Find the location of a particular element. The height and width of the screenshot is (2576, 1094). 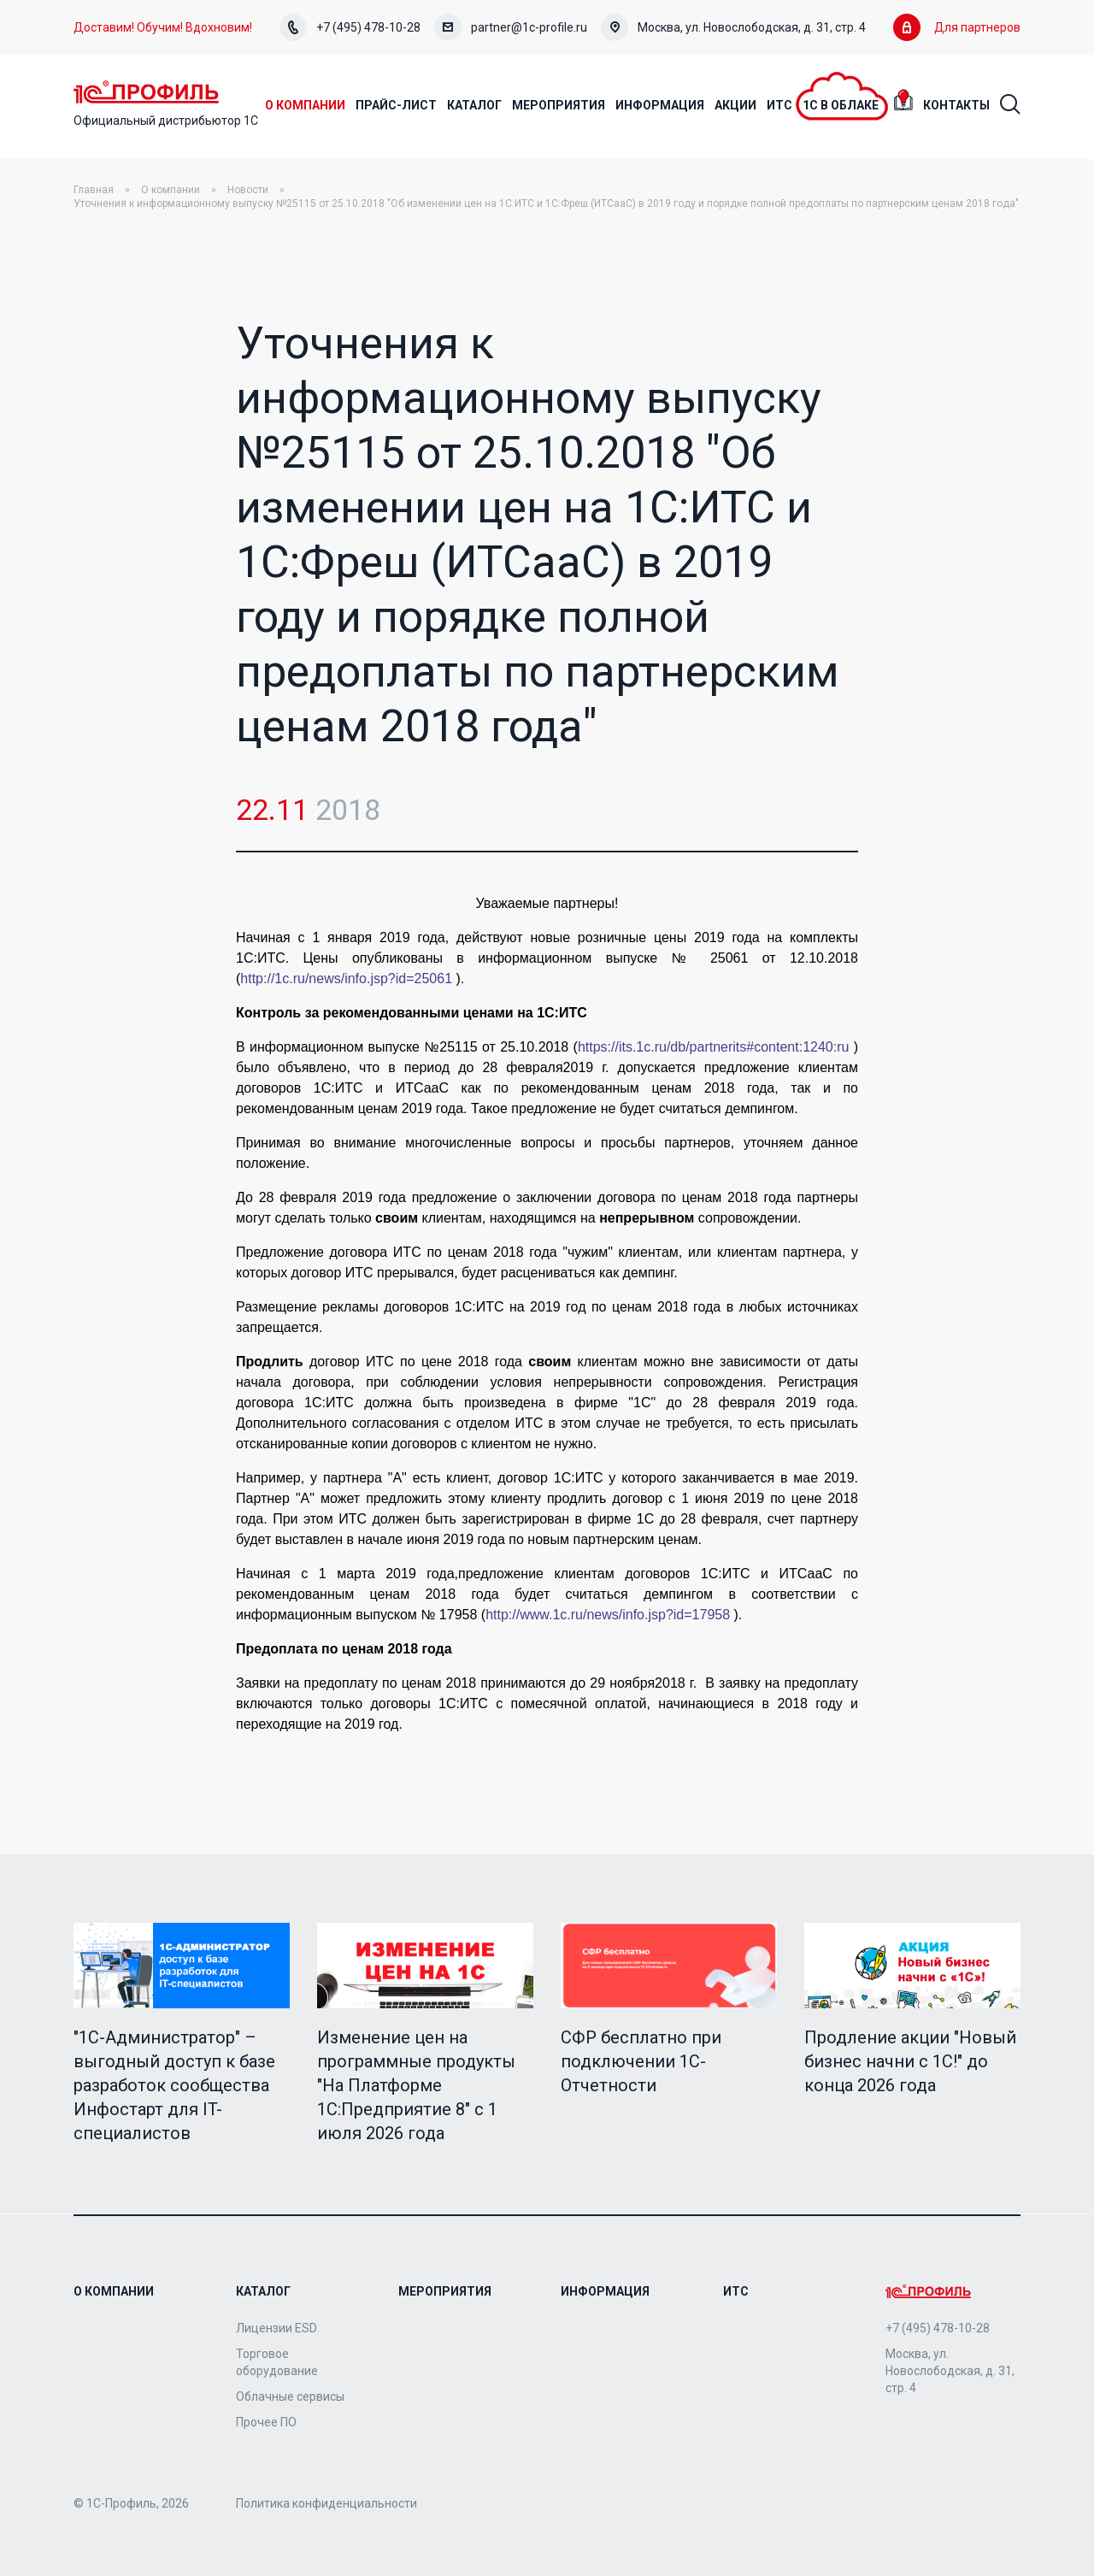

Прочее ПО is located at coordinates (266, 2422).